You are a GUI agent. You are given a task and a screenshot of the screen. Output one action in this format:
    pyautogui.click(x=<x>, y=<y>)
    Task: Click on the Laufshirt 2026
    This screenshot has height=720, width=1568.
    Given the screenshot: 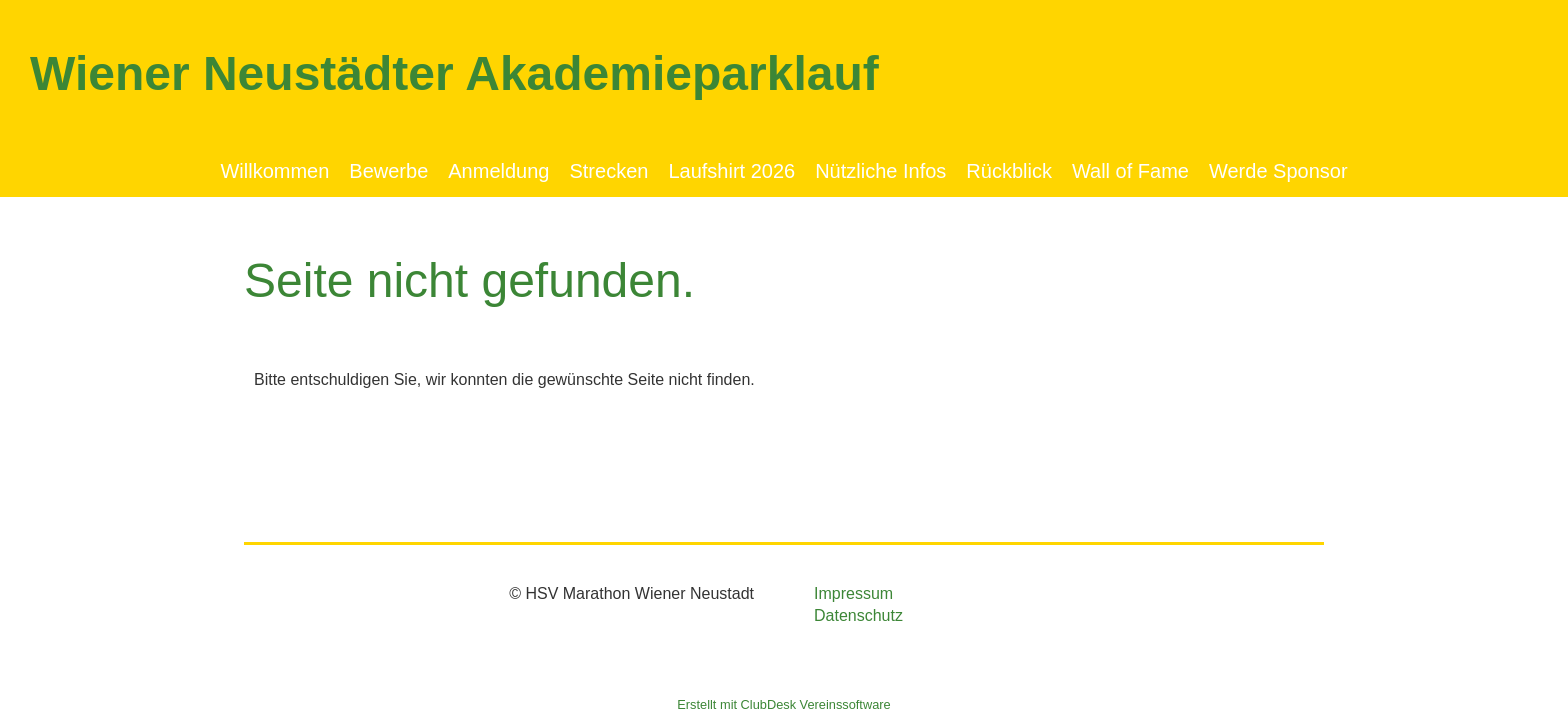 What is the action you would take?
    pyautogui.click(x=731, y=171)
    